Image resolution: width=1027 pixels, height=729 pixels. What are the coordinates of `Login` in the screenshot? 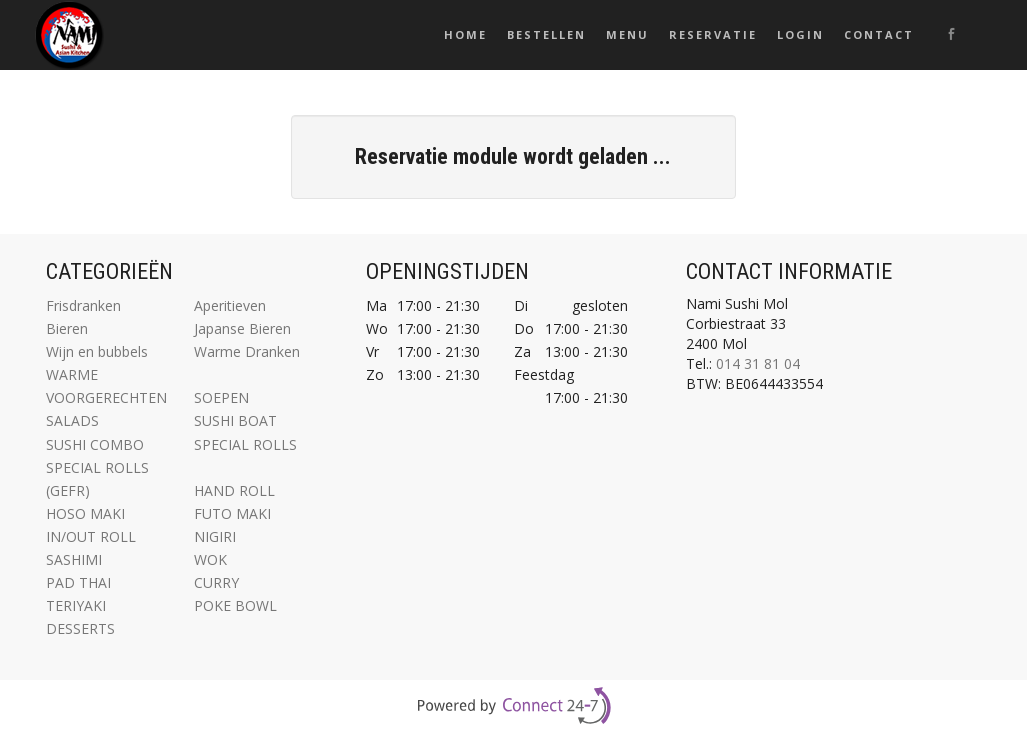 It's located at (800, 34).